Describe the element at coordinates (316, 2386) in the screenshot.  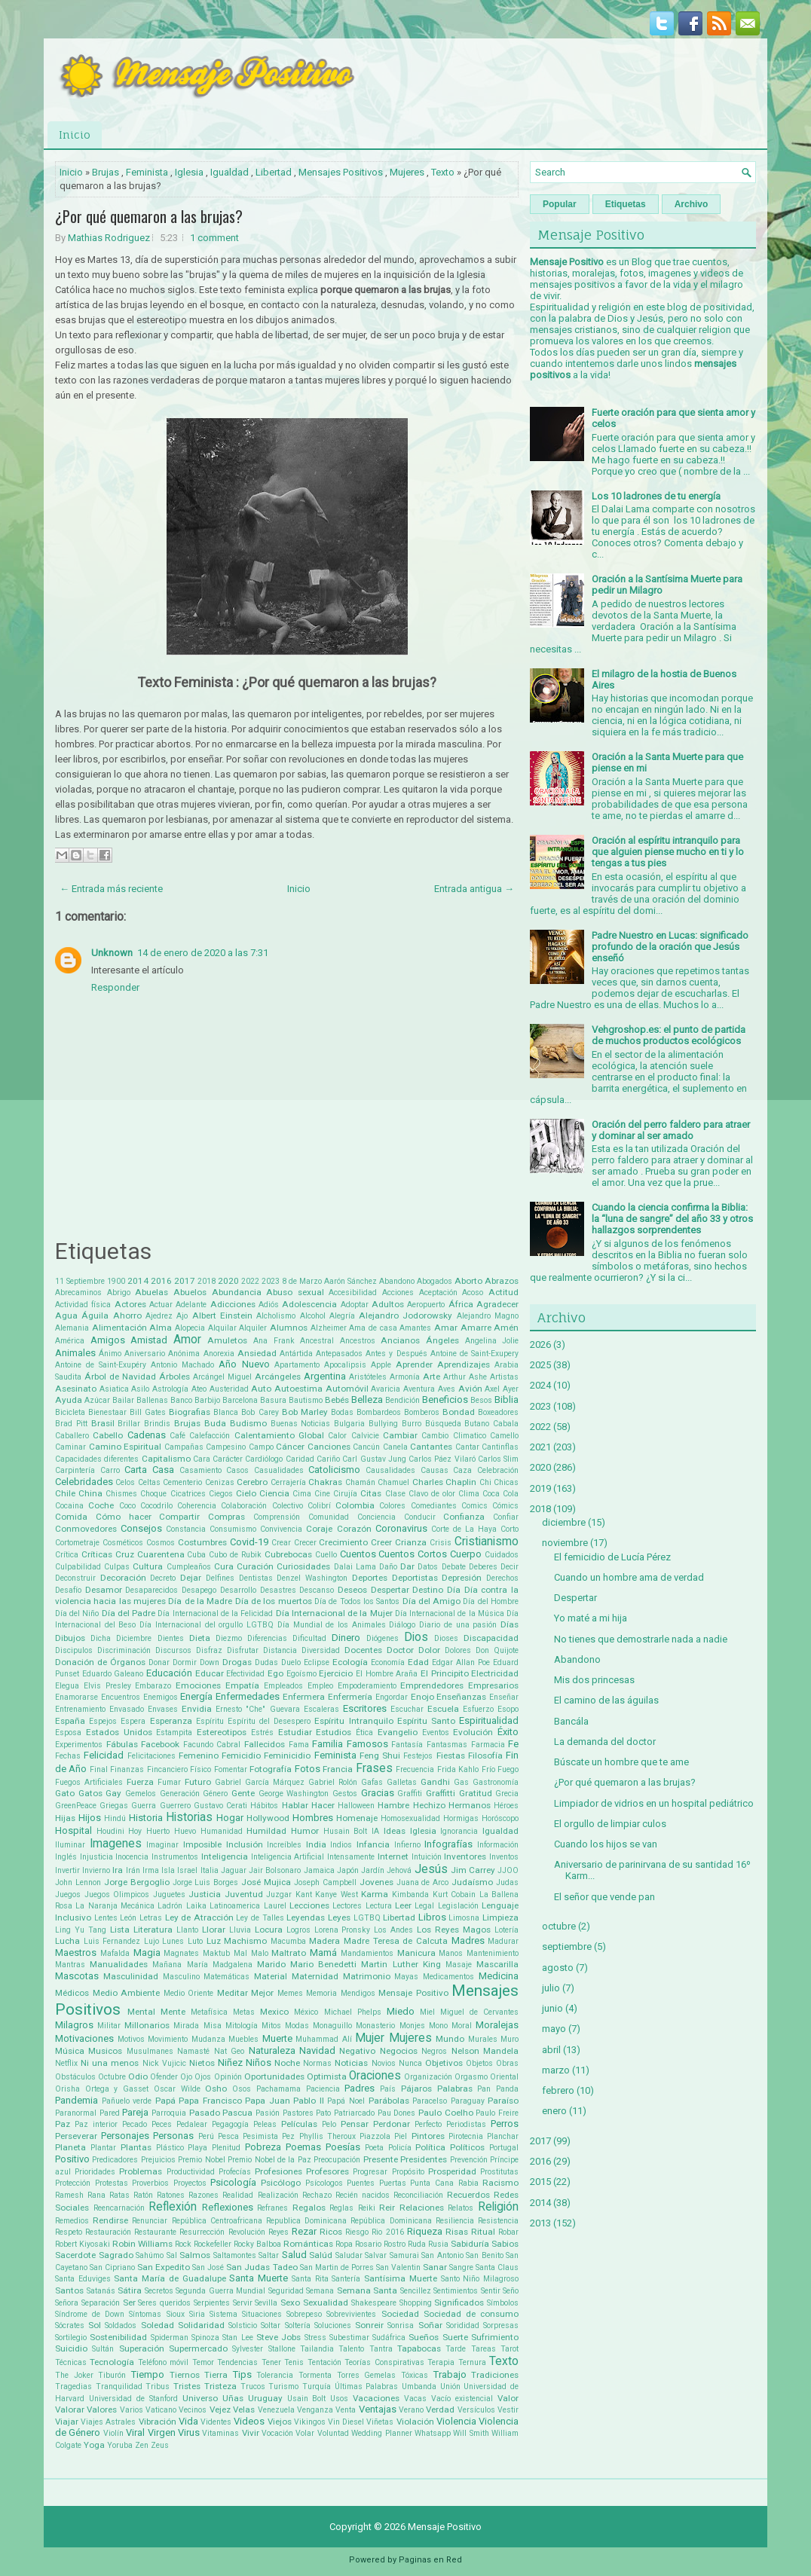
I see `Turquía` at that location.